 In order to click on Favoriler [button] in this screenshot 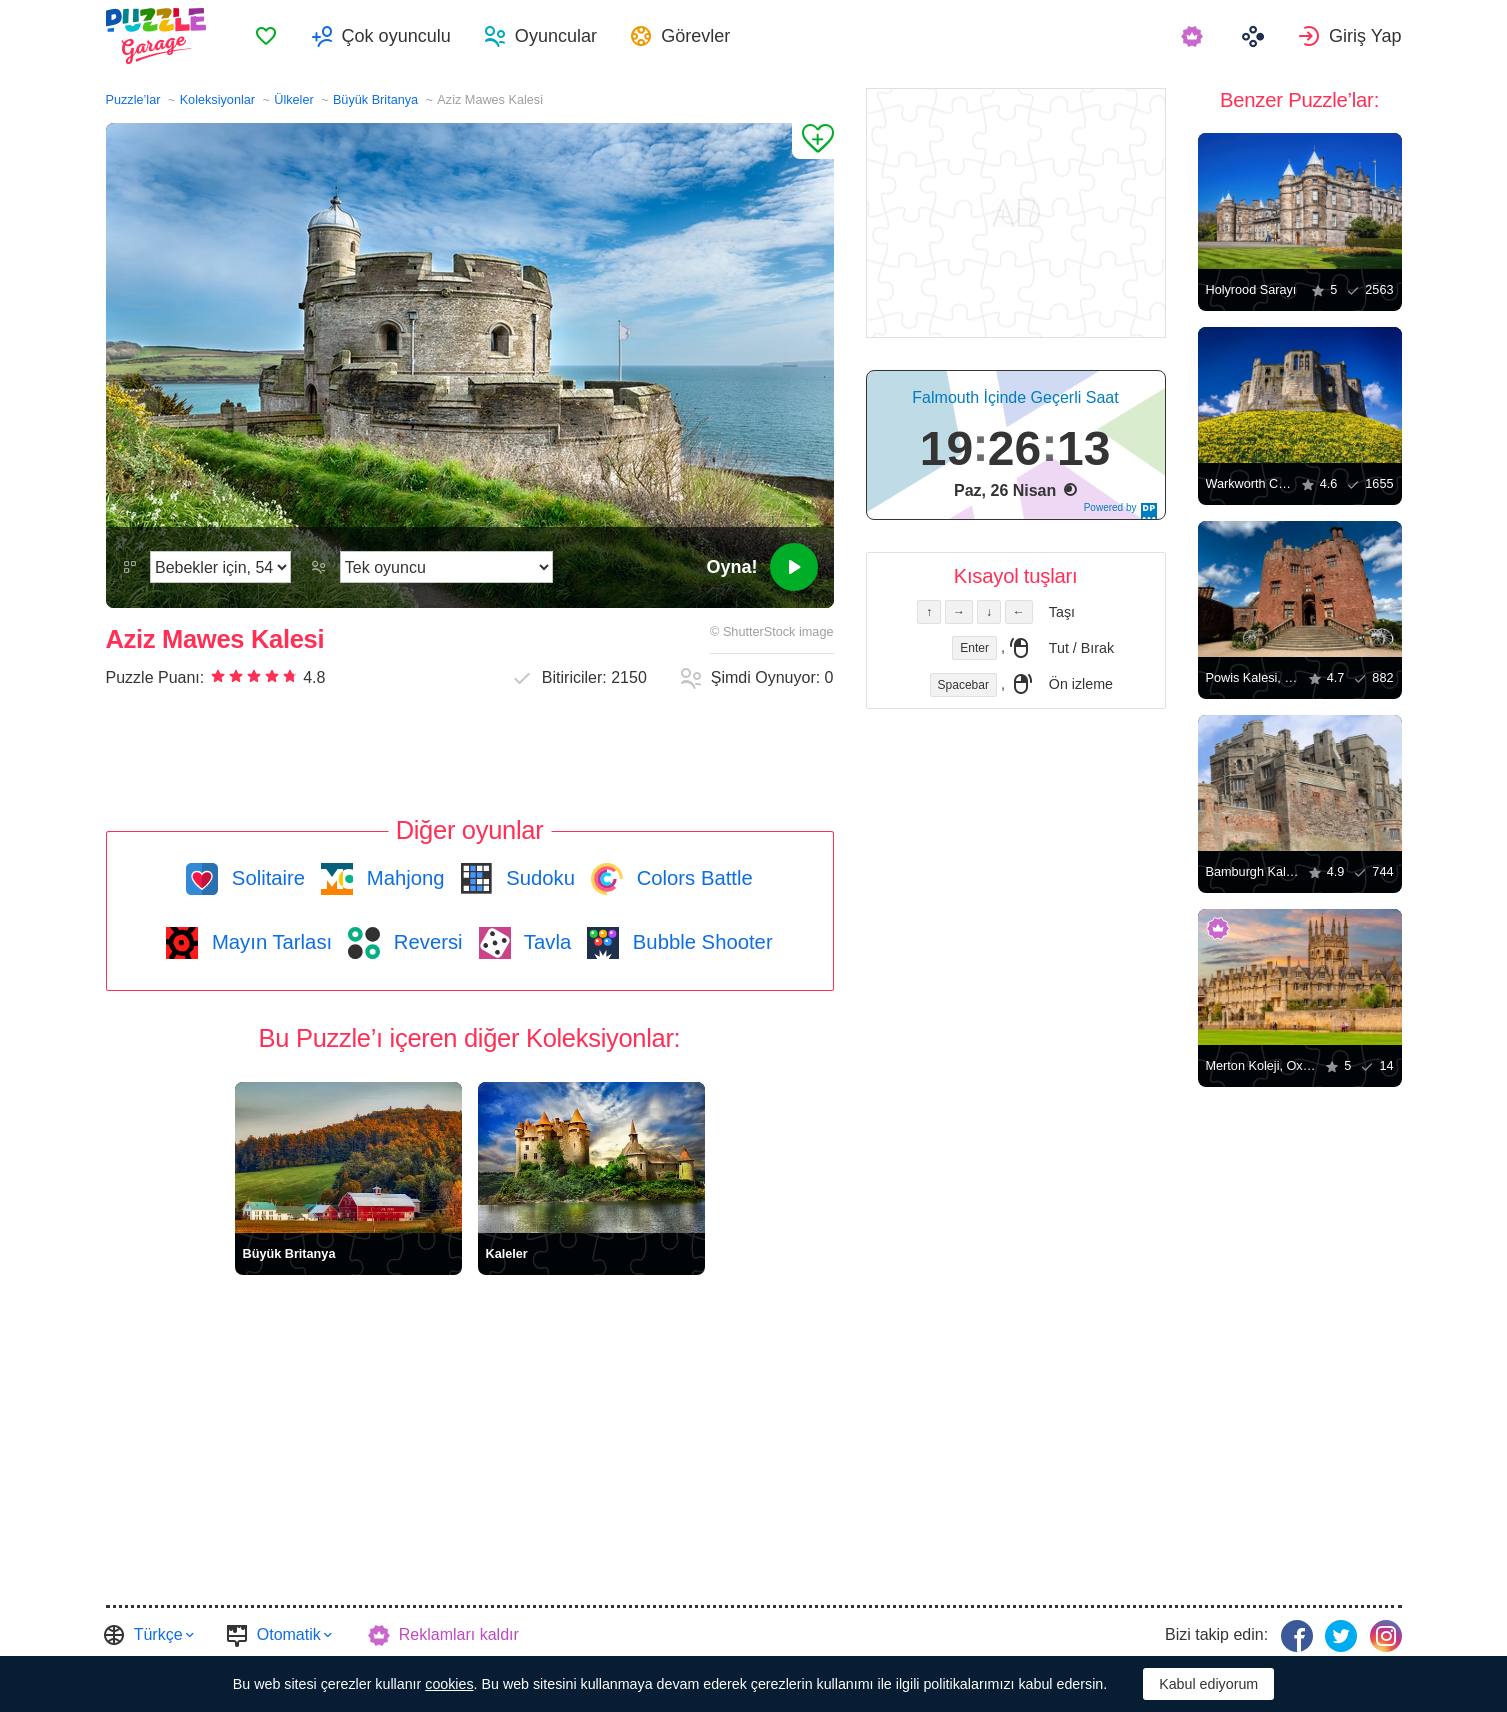, I will do `click(266, 36)`.